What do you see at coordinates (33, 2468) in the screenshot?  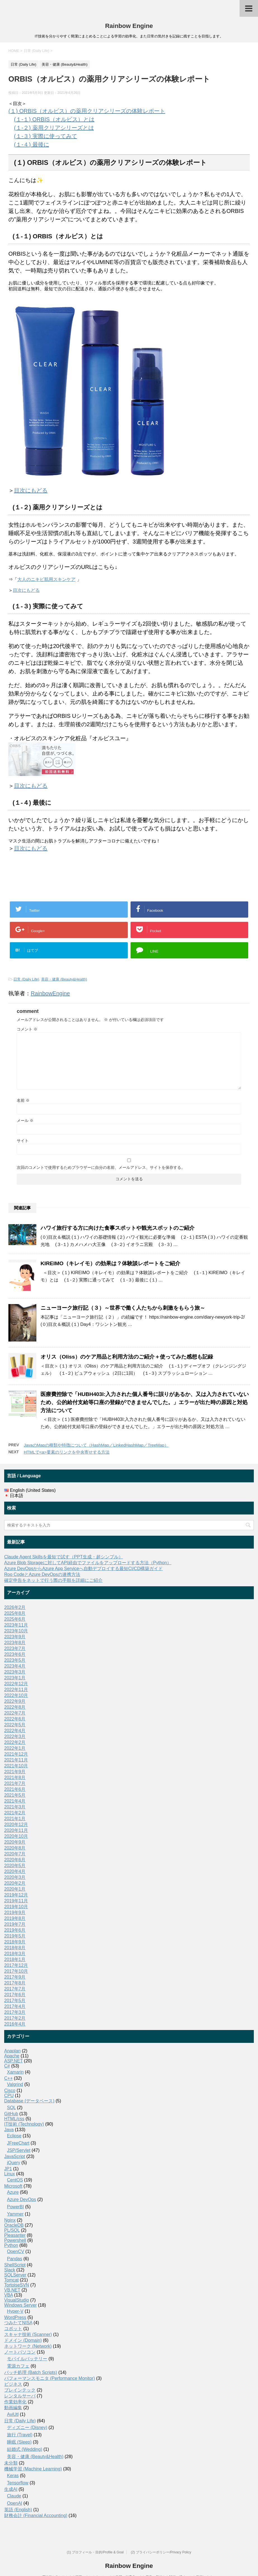 I see `機械学習 (Machine Learning)` at bounding box center [33, 2468].